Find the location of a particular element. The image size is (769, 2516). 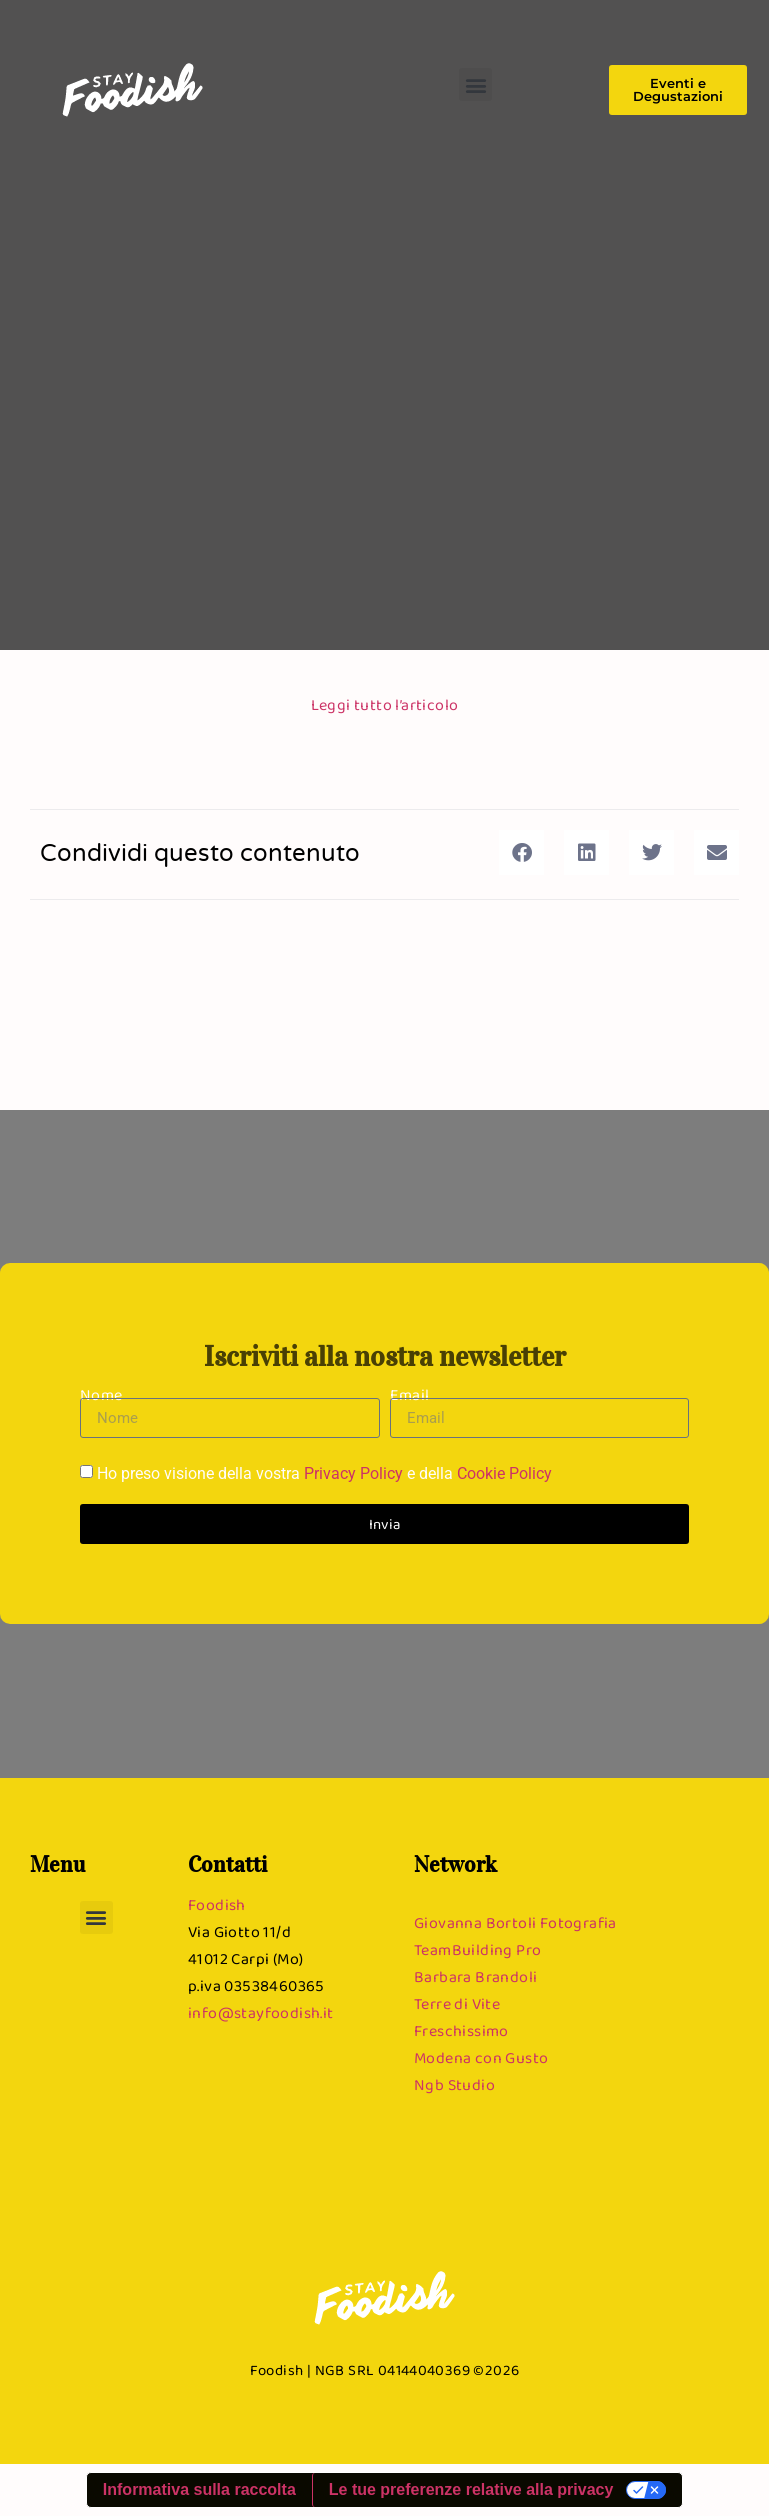

Le tue preferenze relative alla privacy is located at coordinates (471, 2489).